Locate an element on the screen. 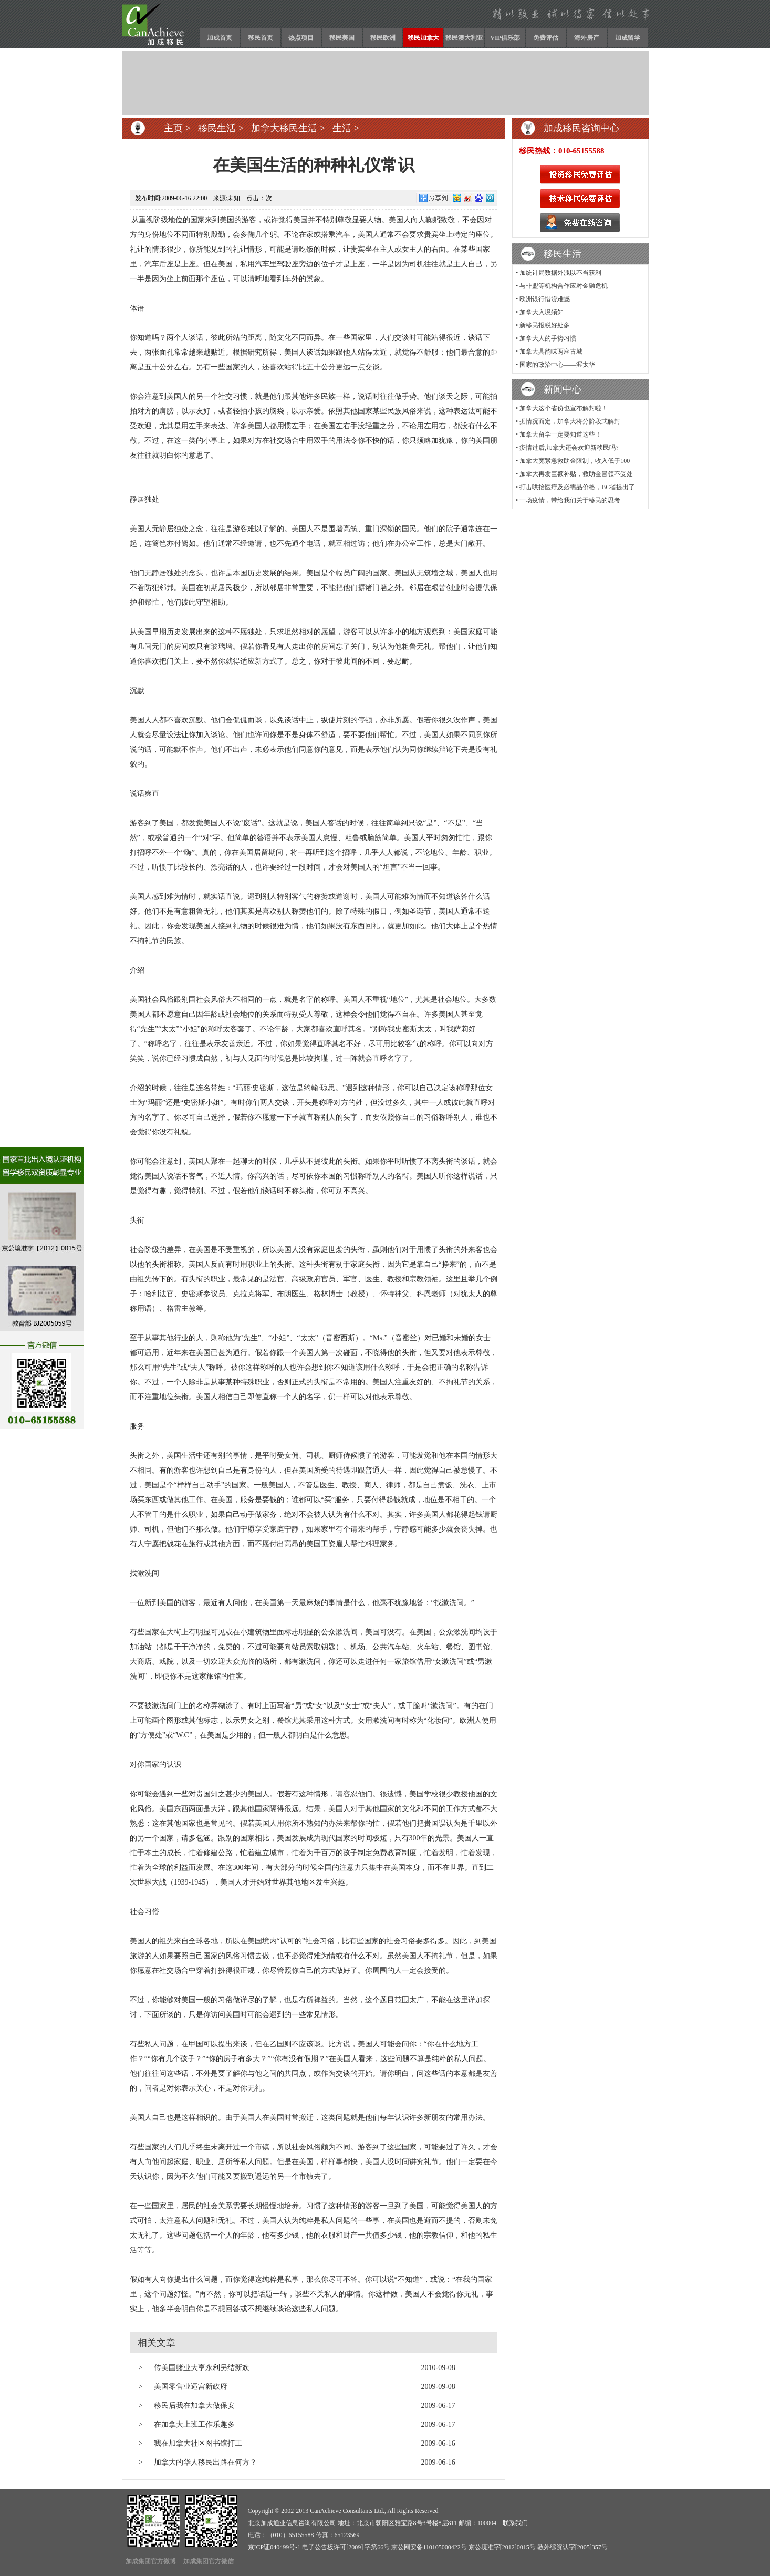 The image size is (770, 2576). 海外房产 is located at coordinates (586, 38).